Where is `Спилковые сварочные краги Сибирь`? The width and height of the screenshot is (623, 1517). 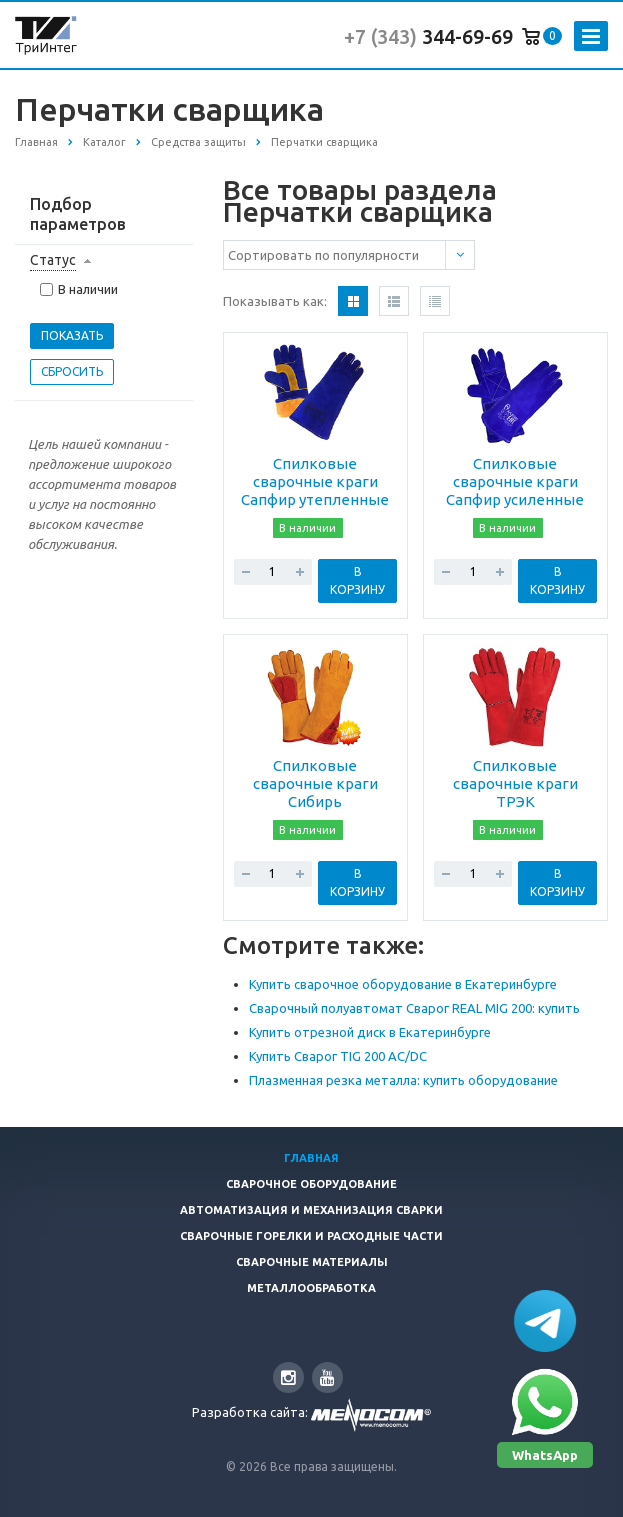
Спилковые сварочные краги Сибирь is located at coordinates (315, 783).